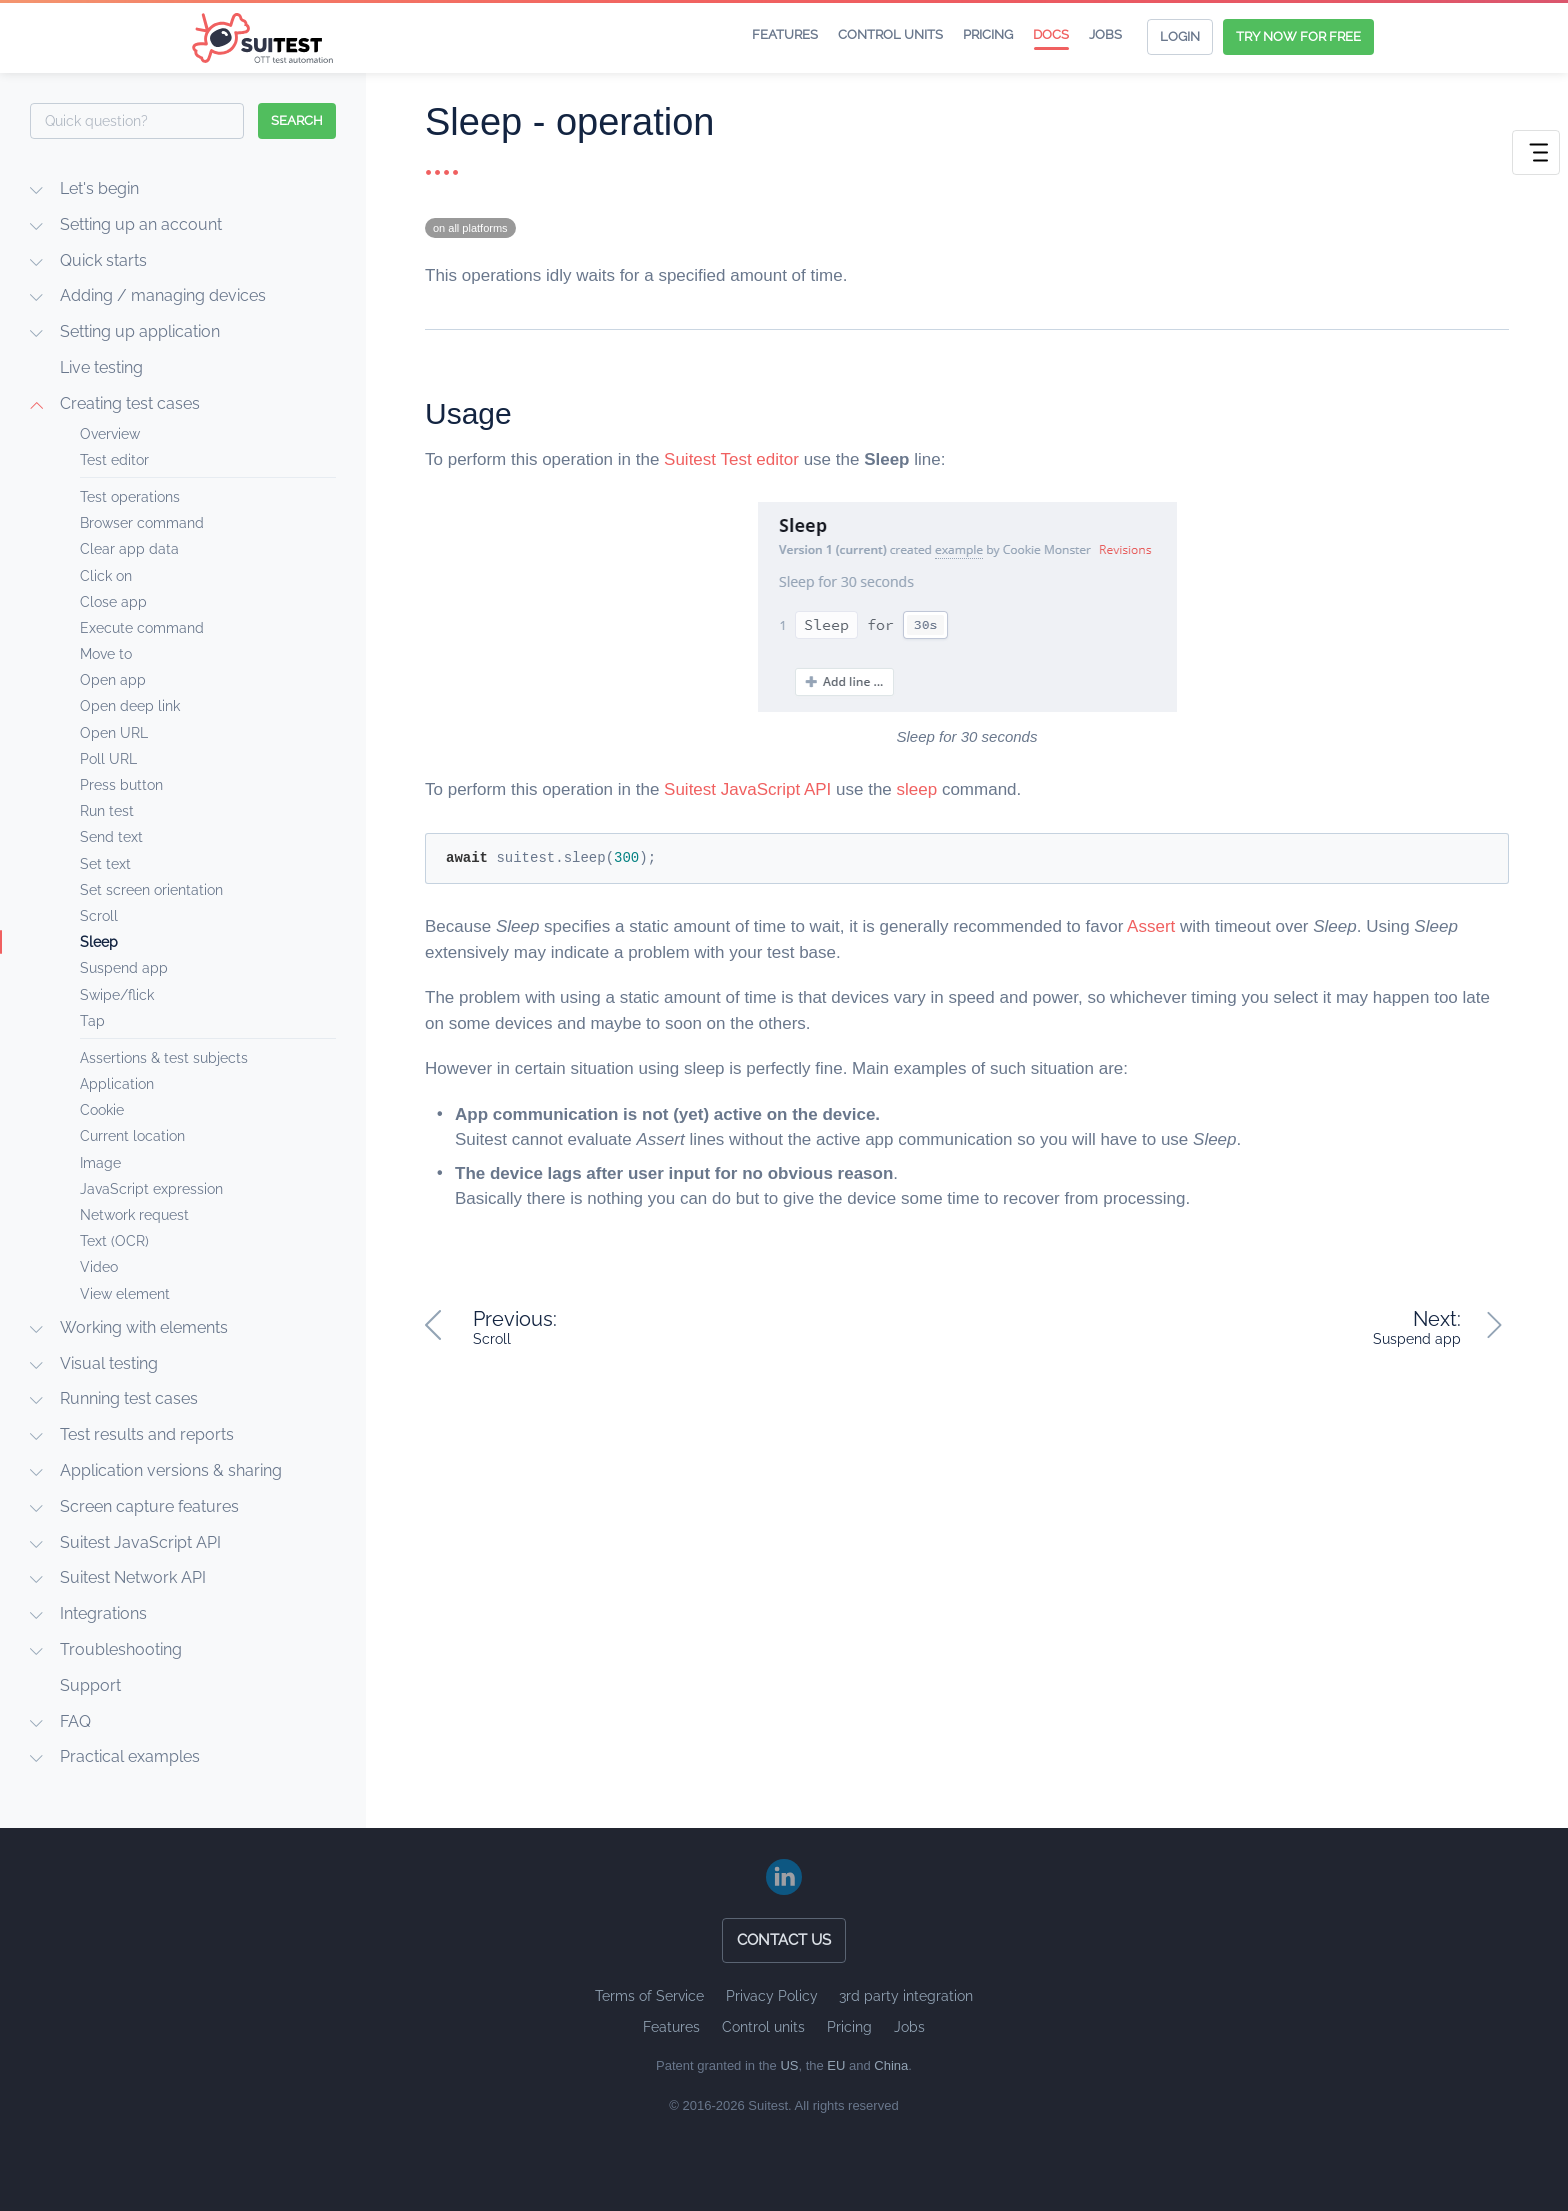  I want to click on View element, so click(125, 1294).